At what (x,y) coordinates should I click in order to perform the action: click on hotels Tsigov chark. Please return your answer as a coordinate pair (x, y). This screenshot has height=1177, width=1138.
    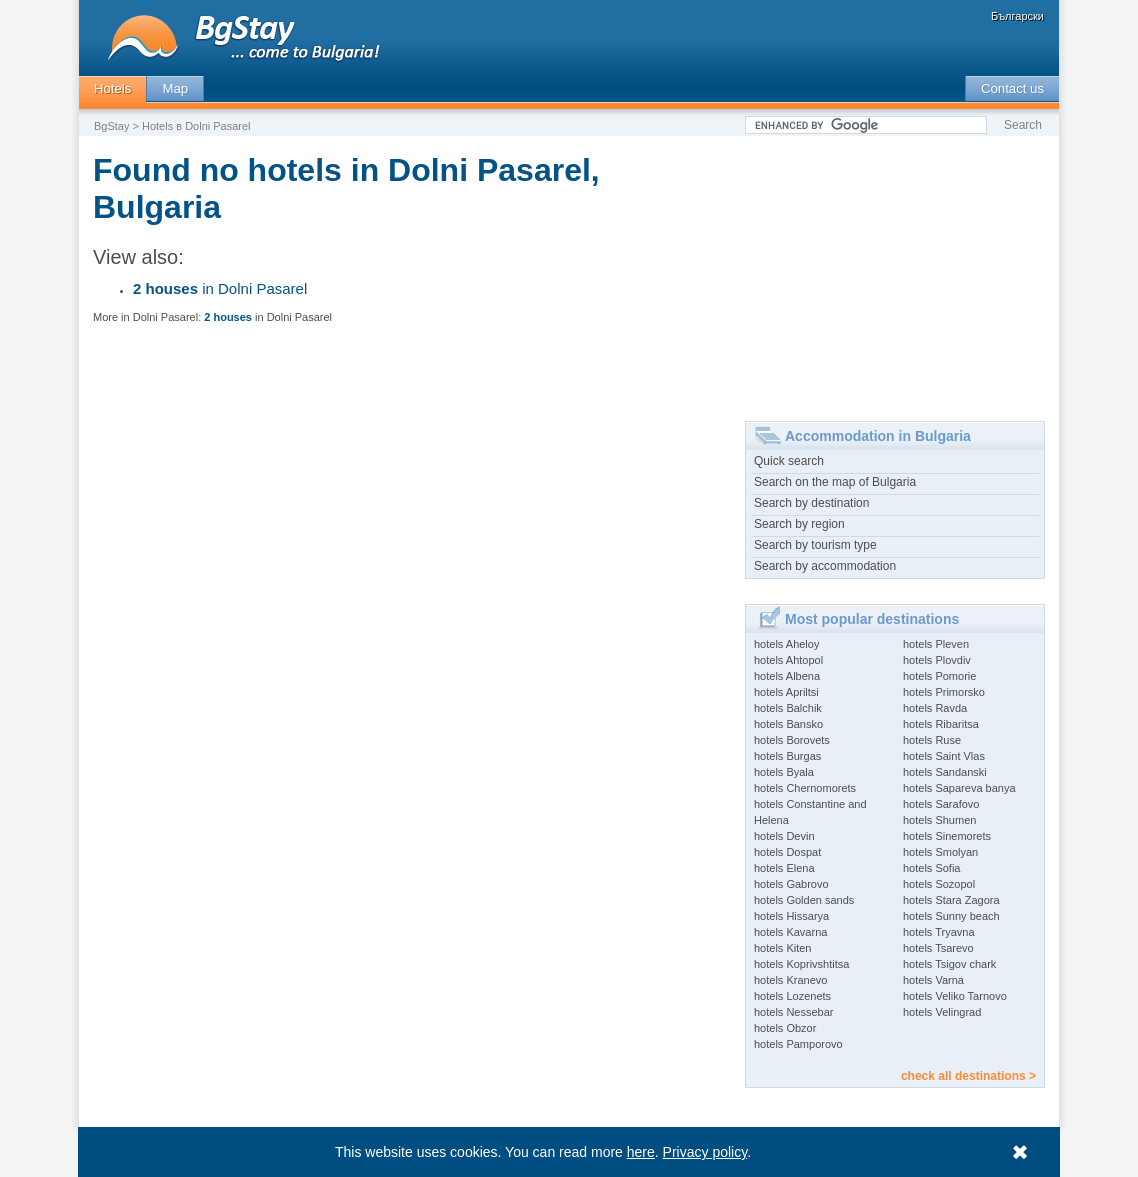
    Looking at the image, I should click on (949, 964).